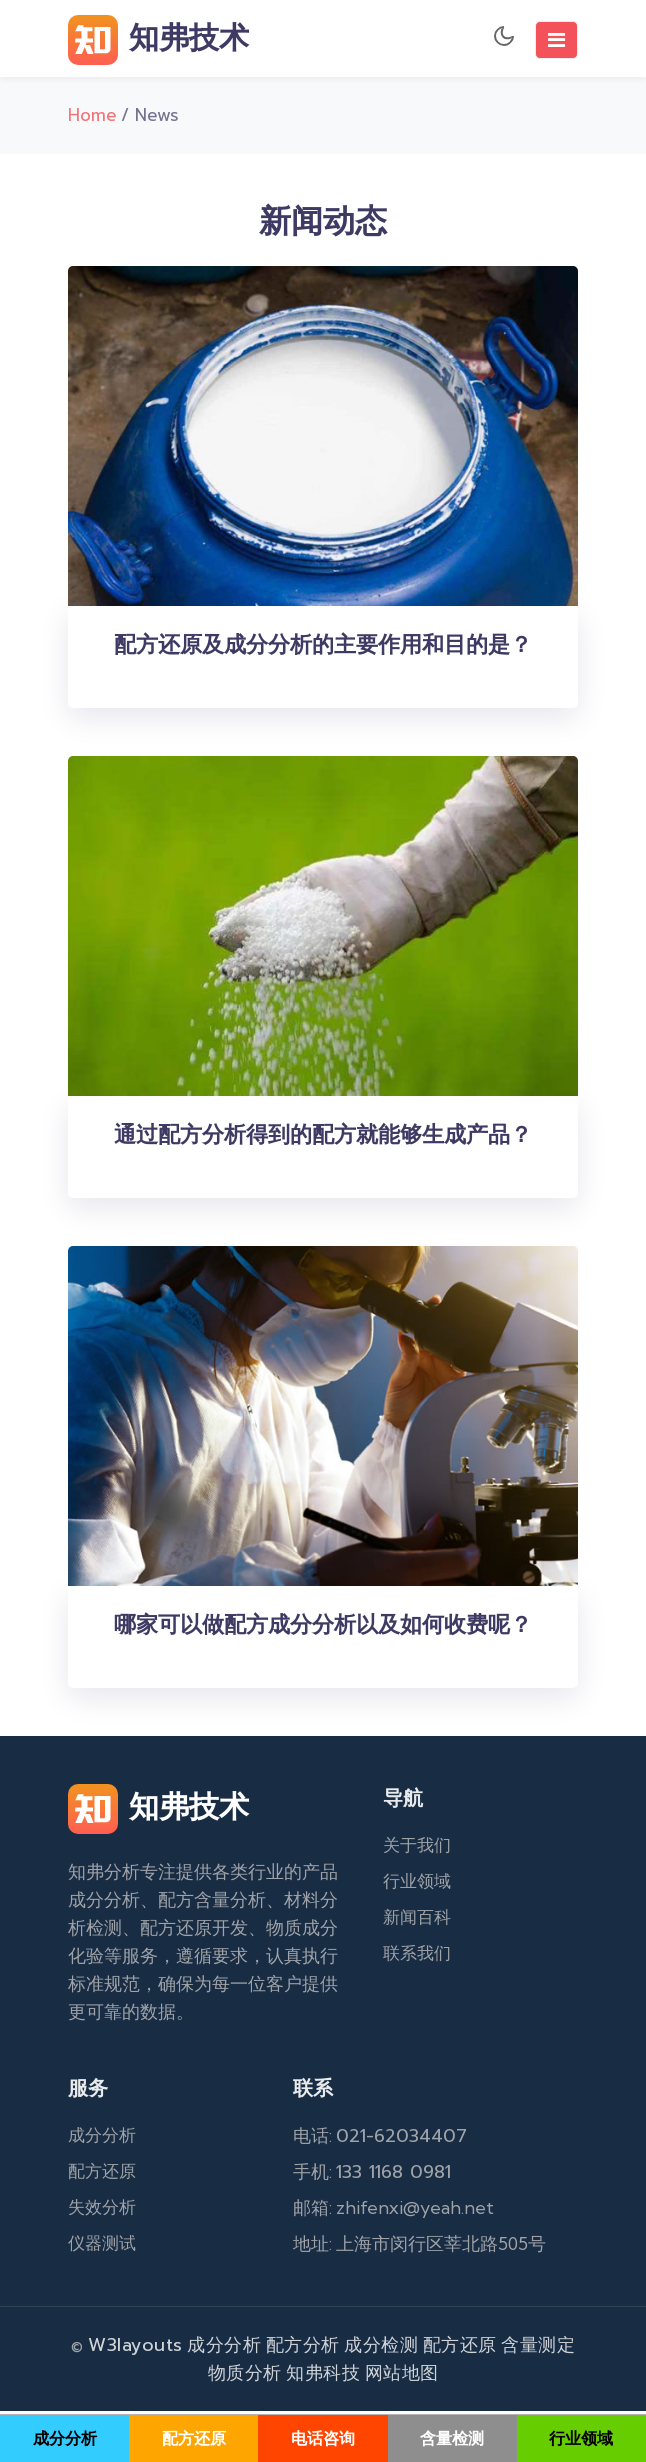  Describe the element at coordinates (102, 2210) in the screenshot. I see `失效分析` at that location.